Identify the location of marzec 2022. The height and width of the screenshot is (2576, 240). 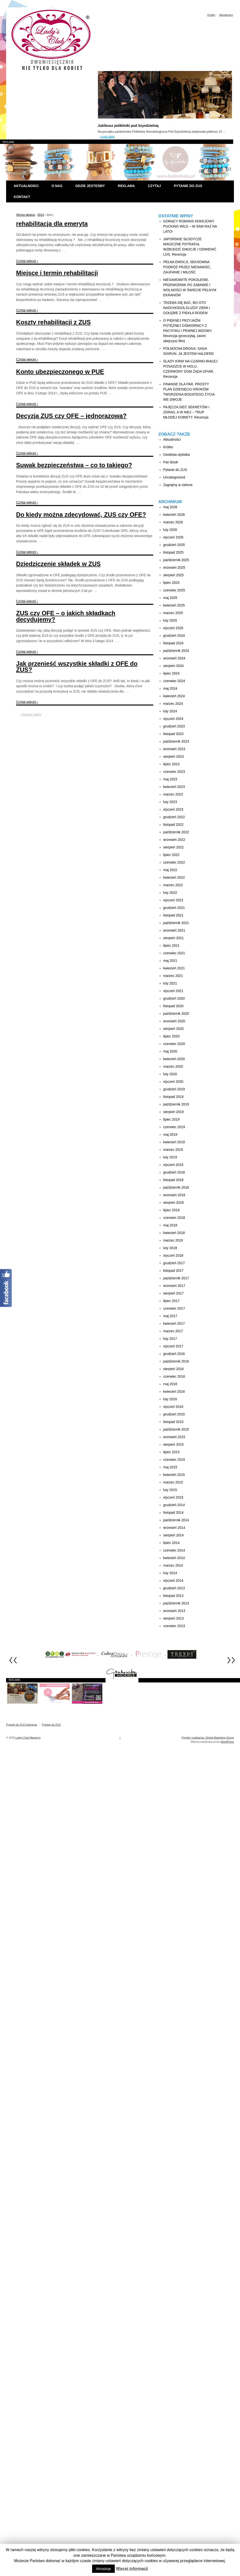
(173, 885).